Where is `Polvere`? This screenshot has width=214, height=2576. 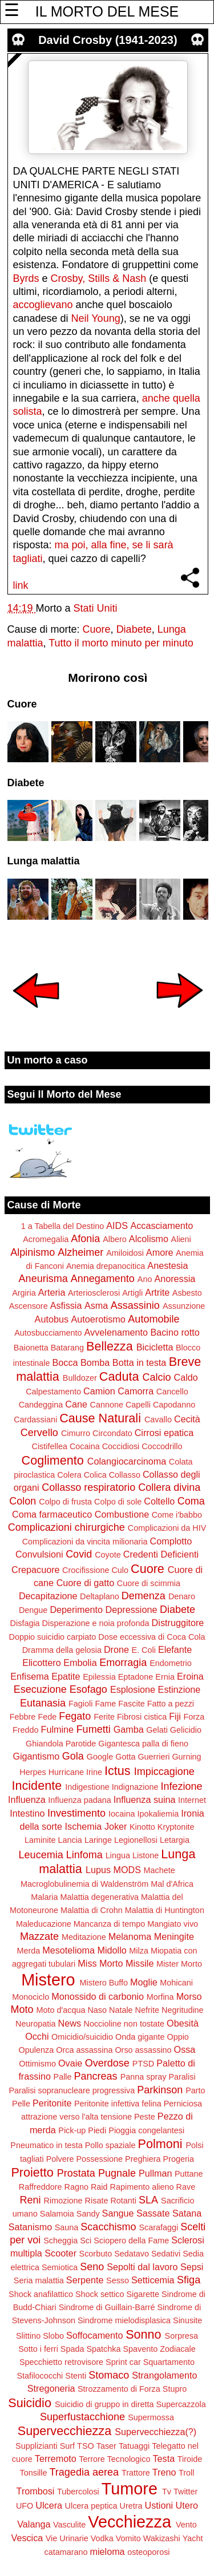
Polvere is located at coordinates (60, 2158).